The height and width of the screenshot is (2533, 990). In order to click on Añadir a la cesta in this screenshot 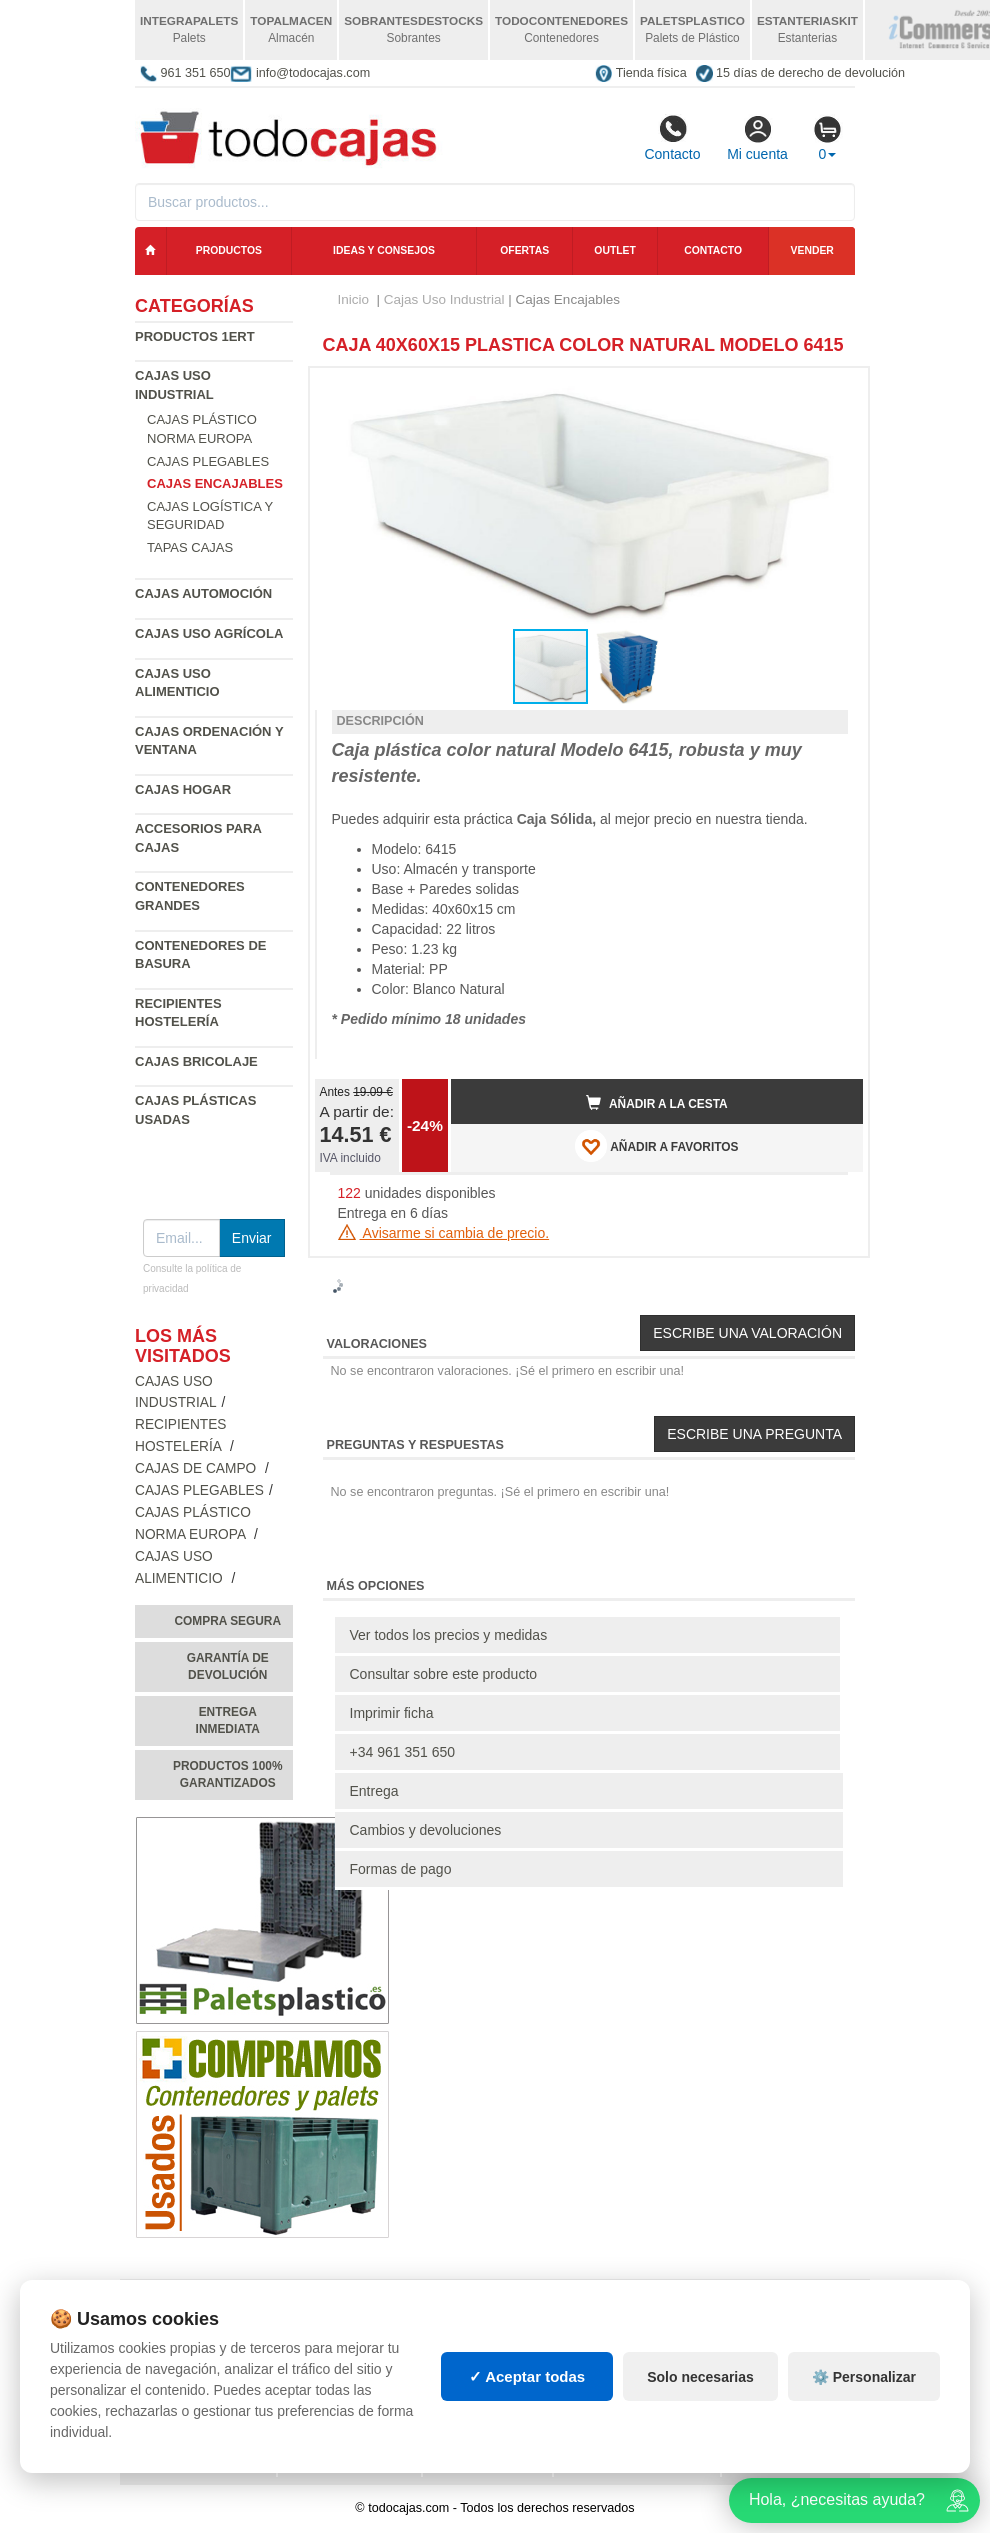, I will do `click(657, 1103)`.